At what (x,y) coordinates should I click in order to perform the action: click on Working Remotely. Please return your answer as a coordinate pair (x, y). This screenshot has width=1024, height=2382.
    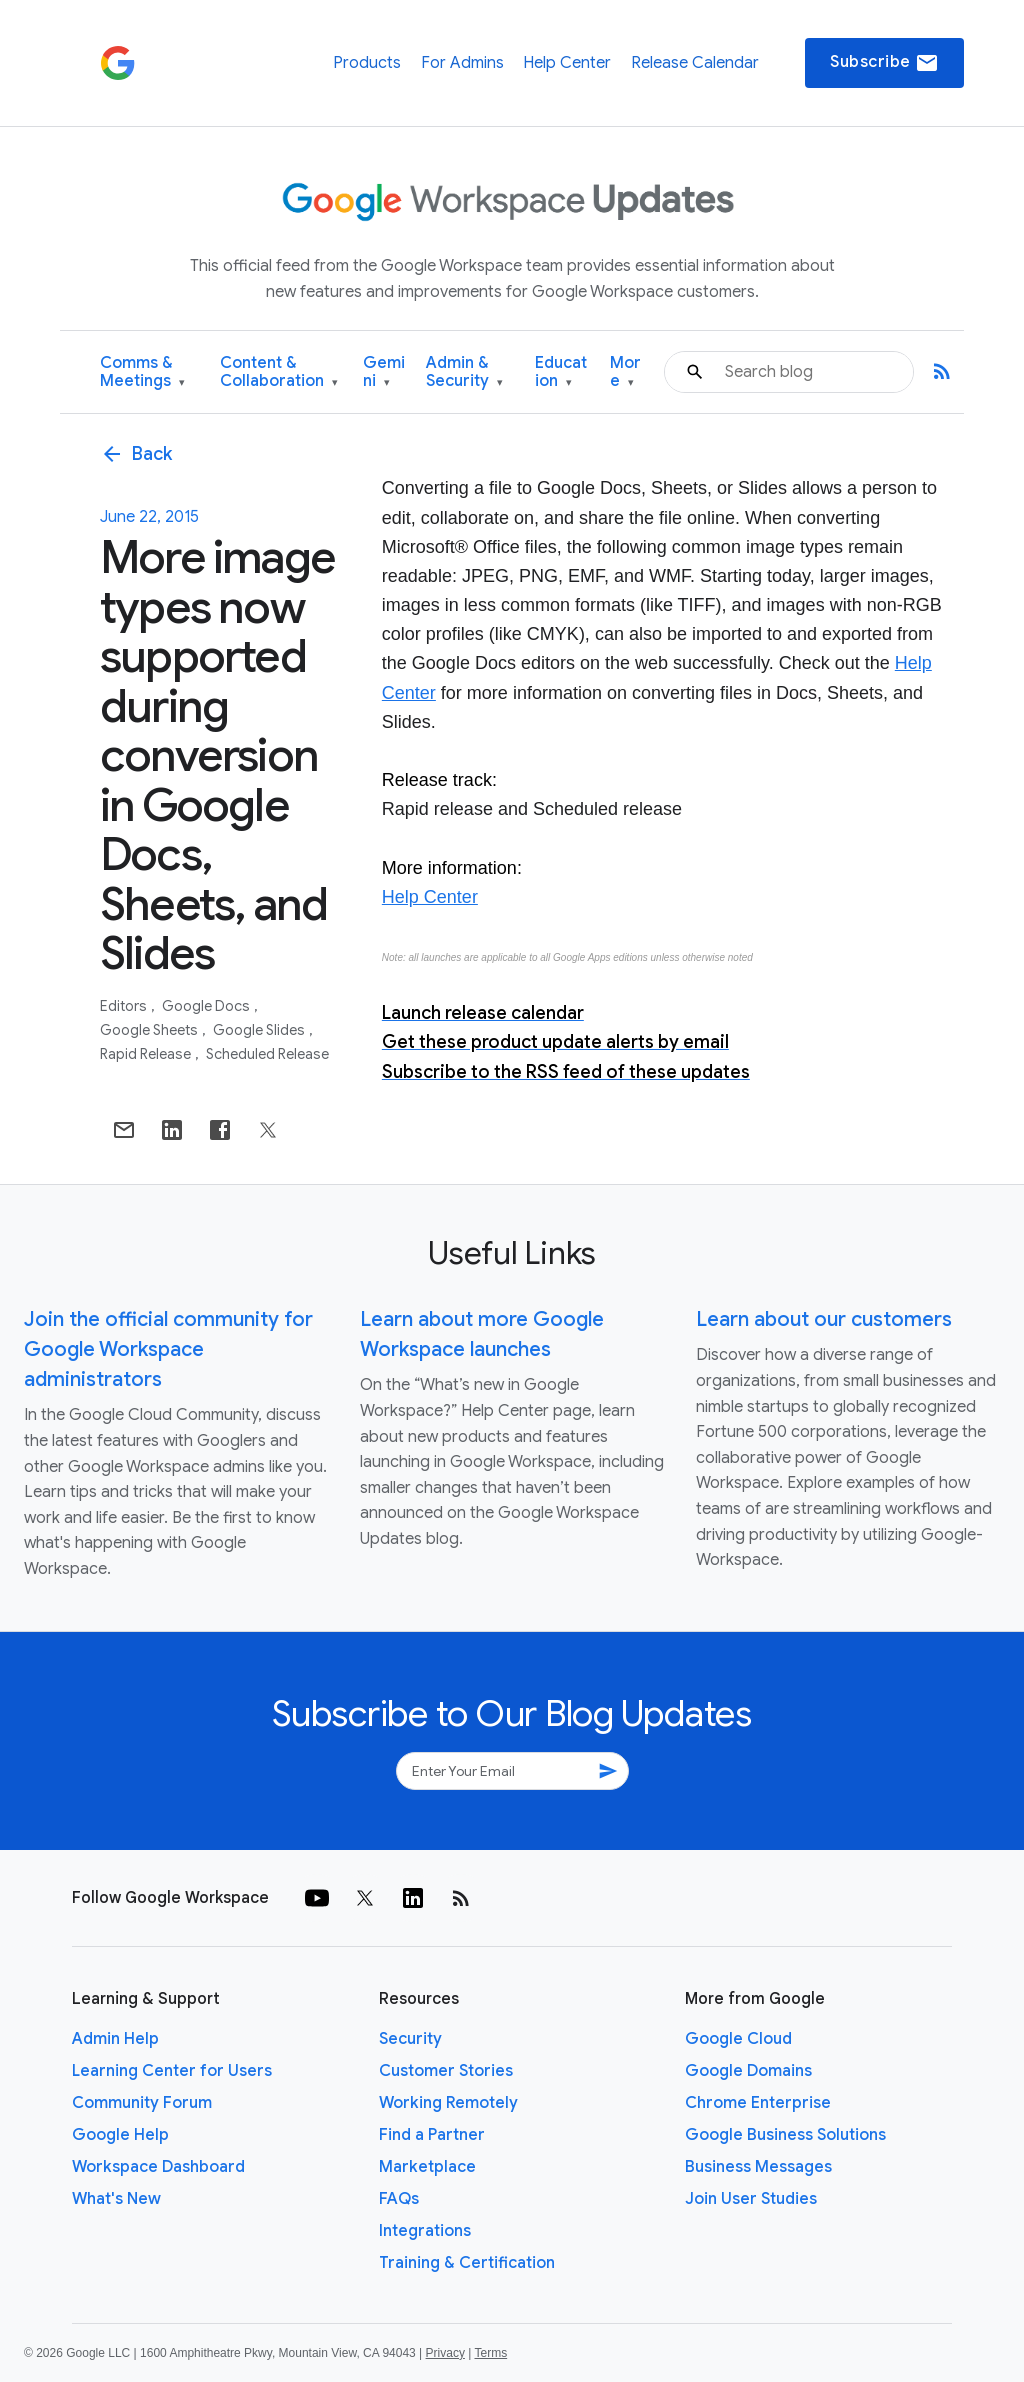
    Looking at the image, I should click on (448, 2103).